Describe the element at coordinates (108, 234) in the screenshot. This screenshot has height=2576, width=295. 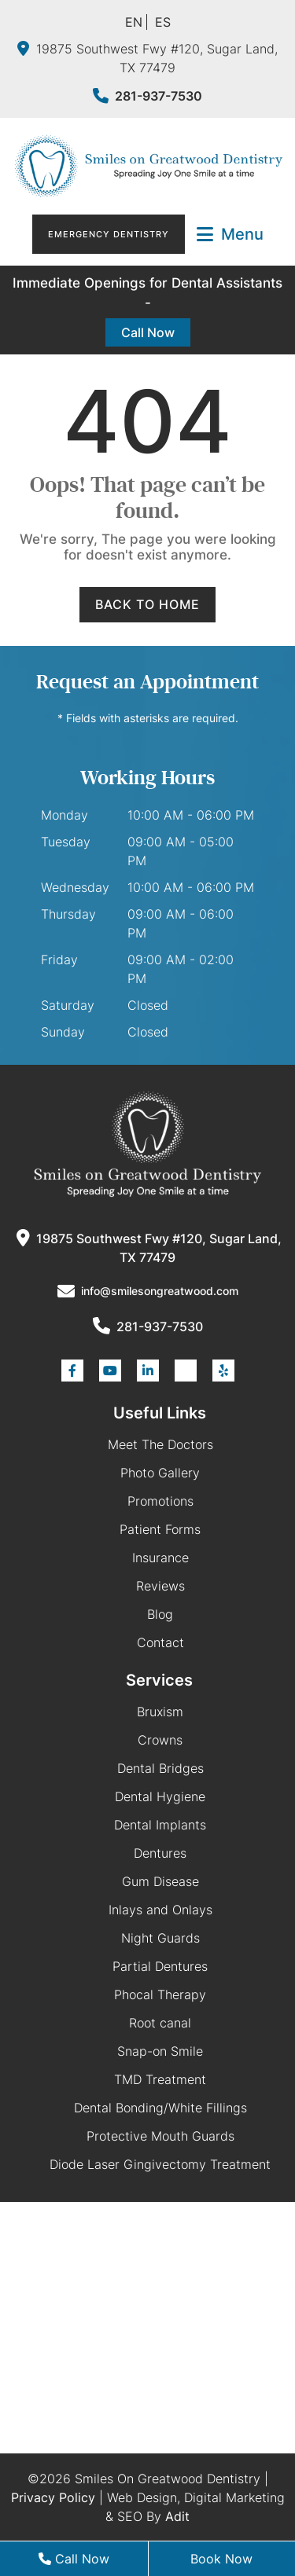
I see `Emergency Dentistry` at that location.